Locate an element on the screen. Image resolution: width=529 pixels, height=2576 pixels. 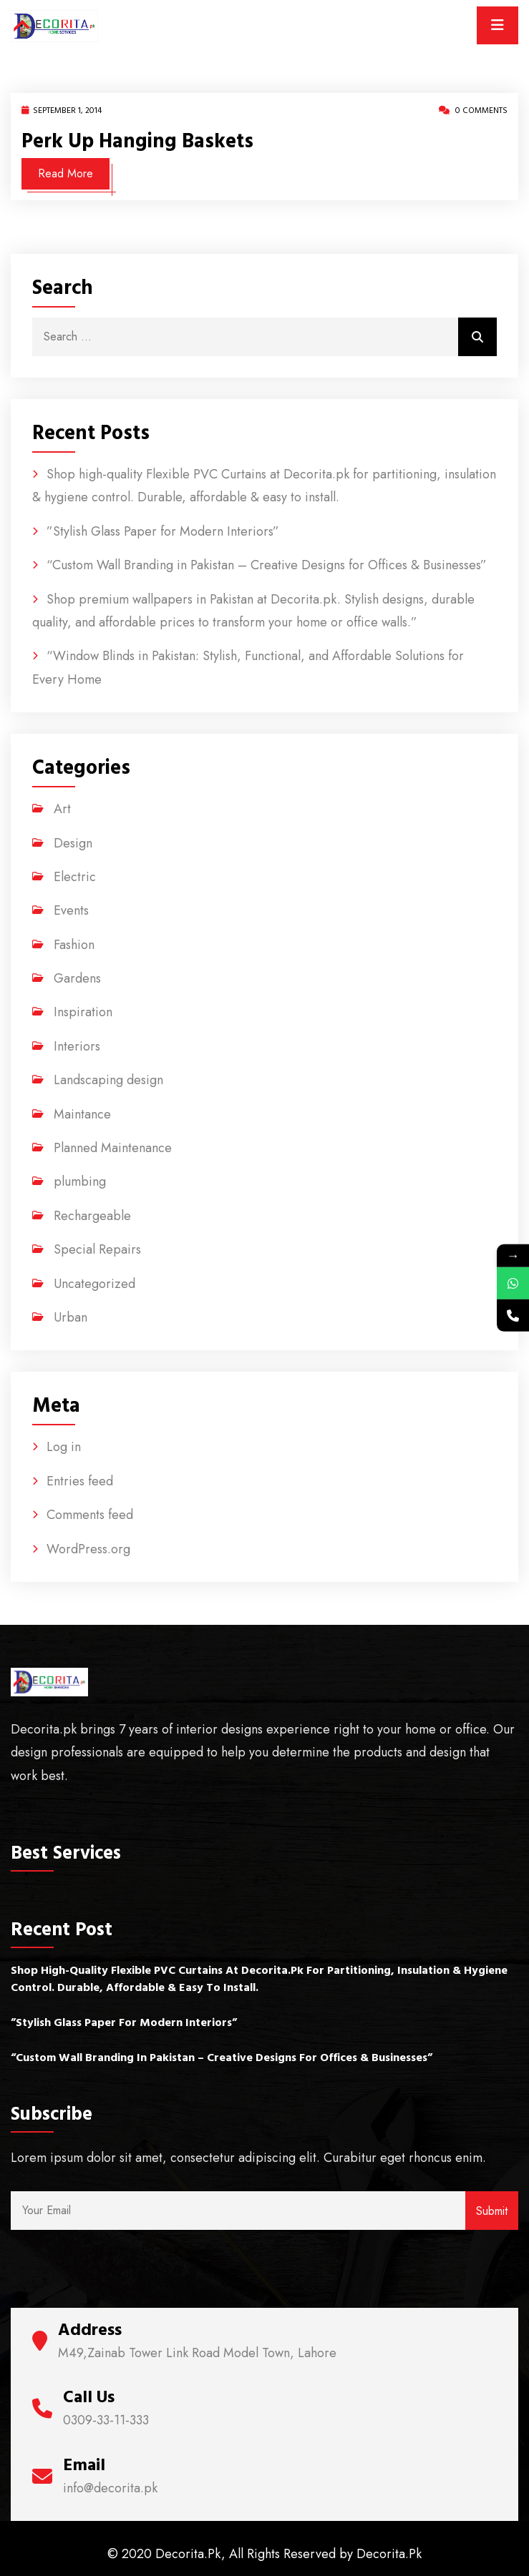
Interiors is located at coordinates (77, 1046).